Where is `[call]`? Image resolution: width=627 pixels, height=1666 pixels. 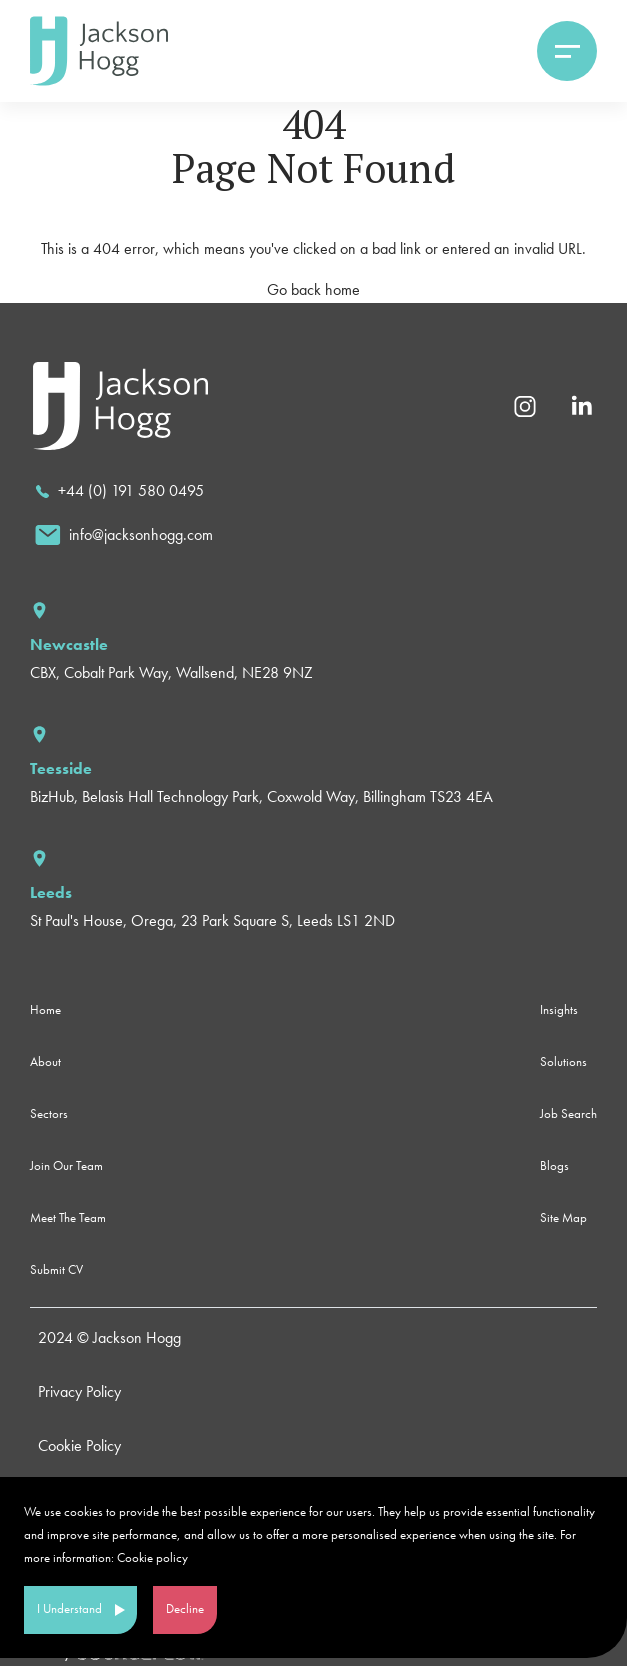 [call] is located at coordinates (119, 491).